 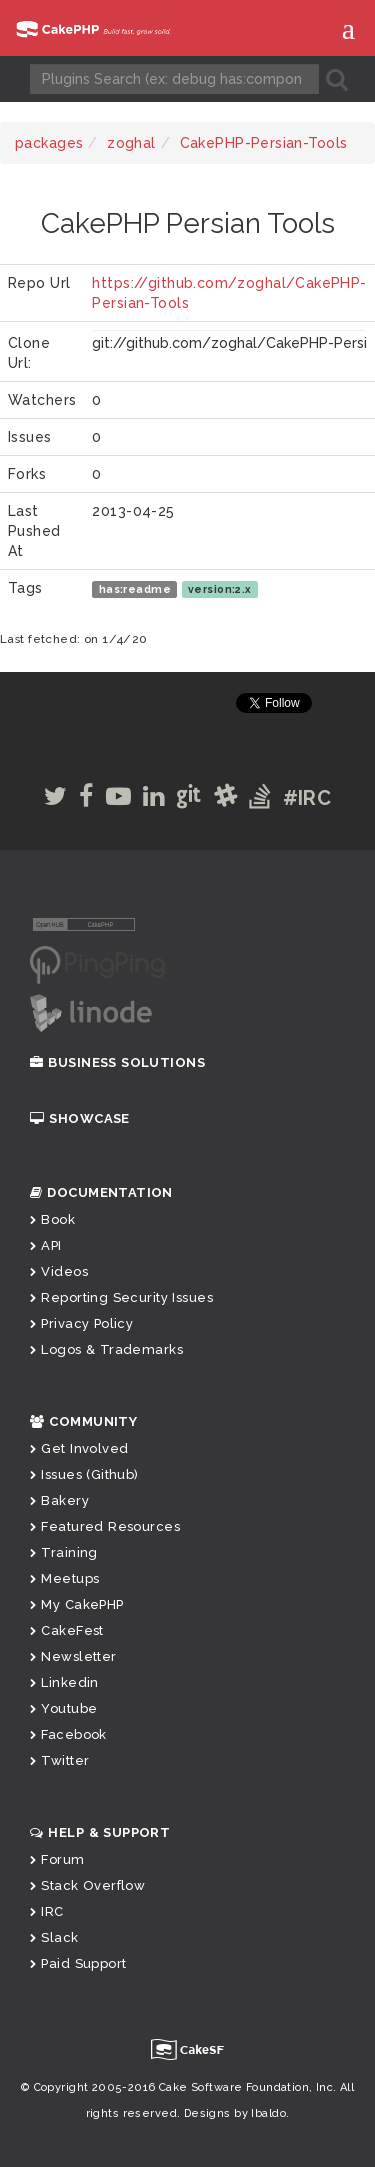 I want to click on Reporting Security Issues, so click(x=121, y=1297).